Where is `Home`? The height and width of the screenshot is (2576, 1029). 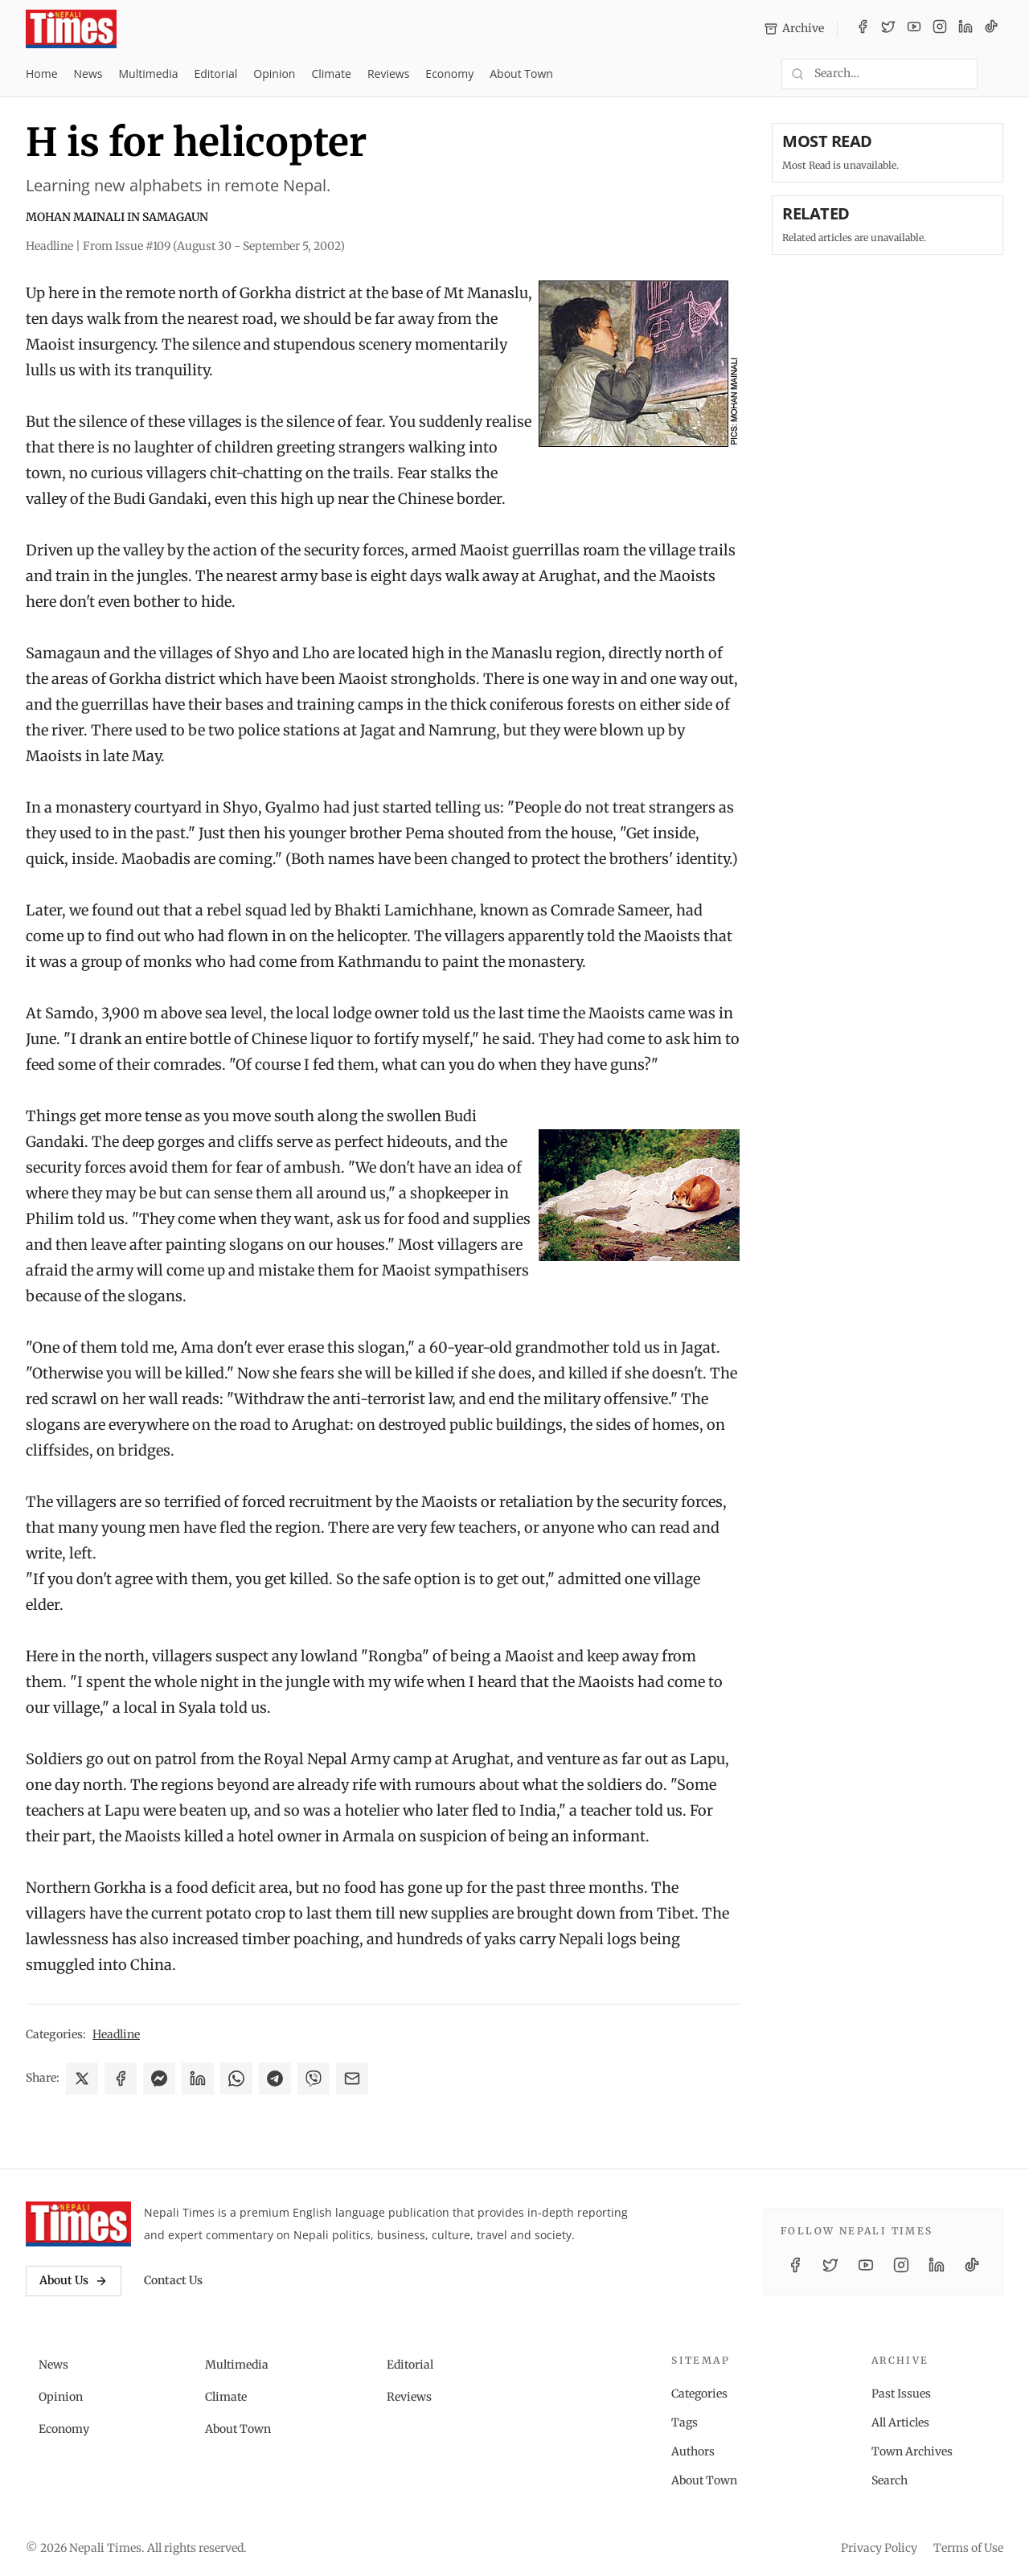 Home is located at coordinates (42, 73).